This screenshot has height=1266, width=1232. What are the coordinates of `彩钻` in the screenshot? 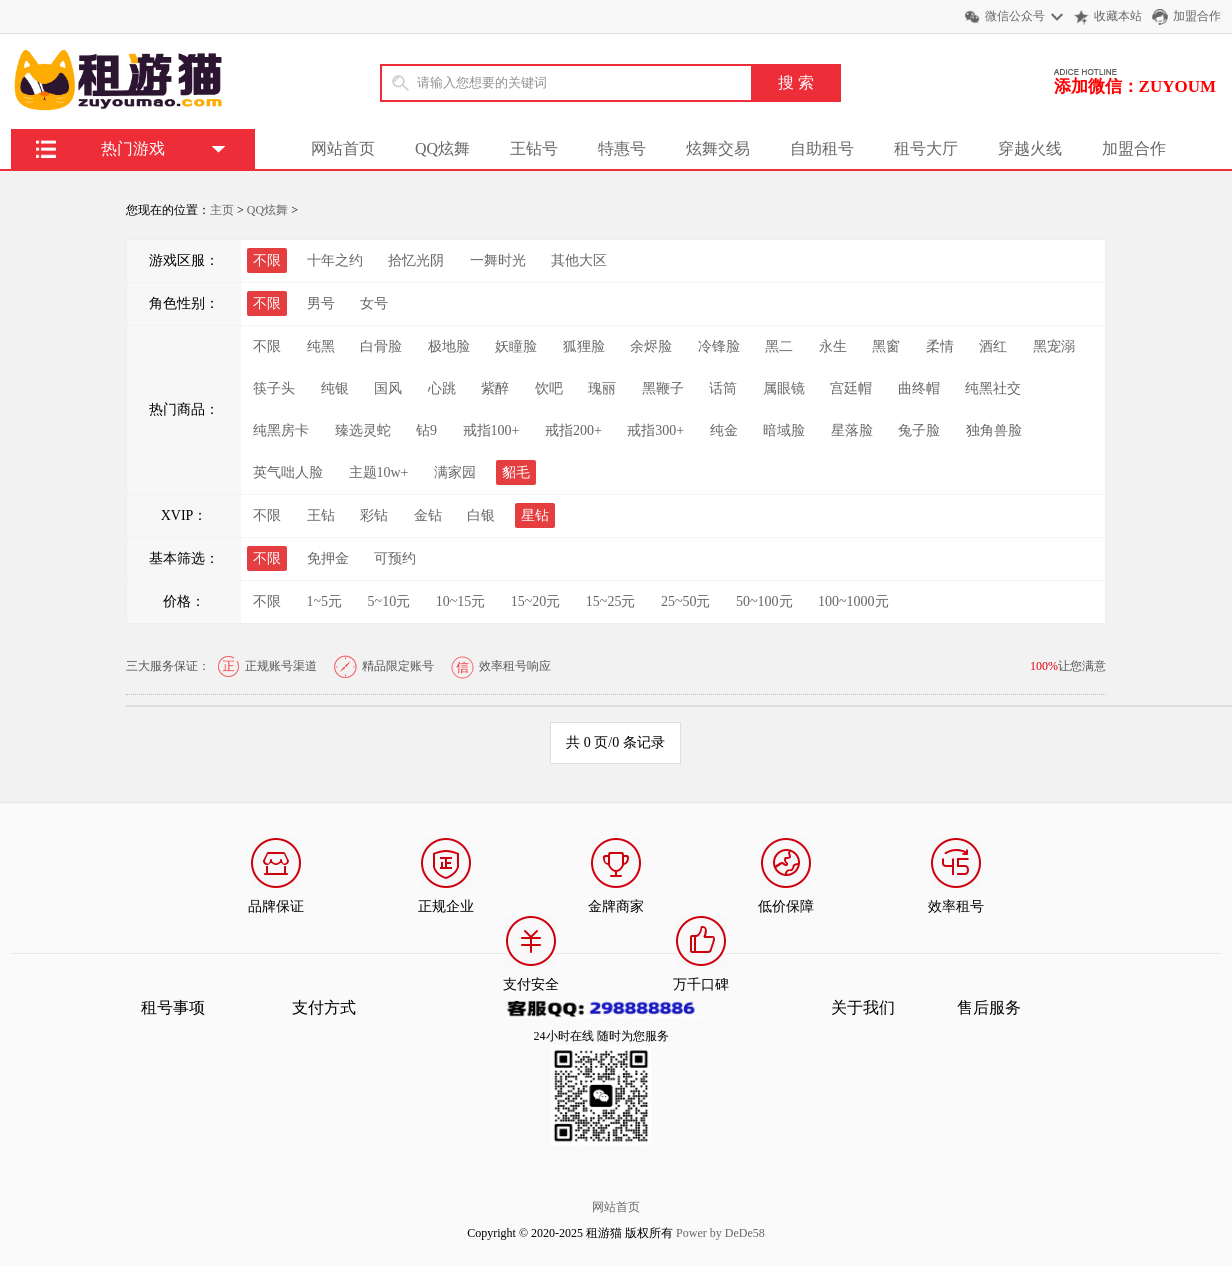 It's located at (374, 515).